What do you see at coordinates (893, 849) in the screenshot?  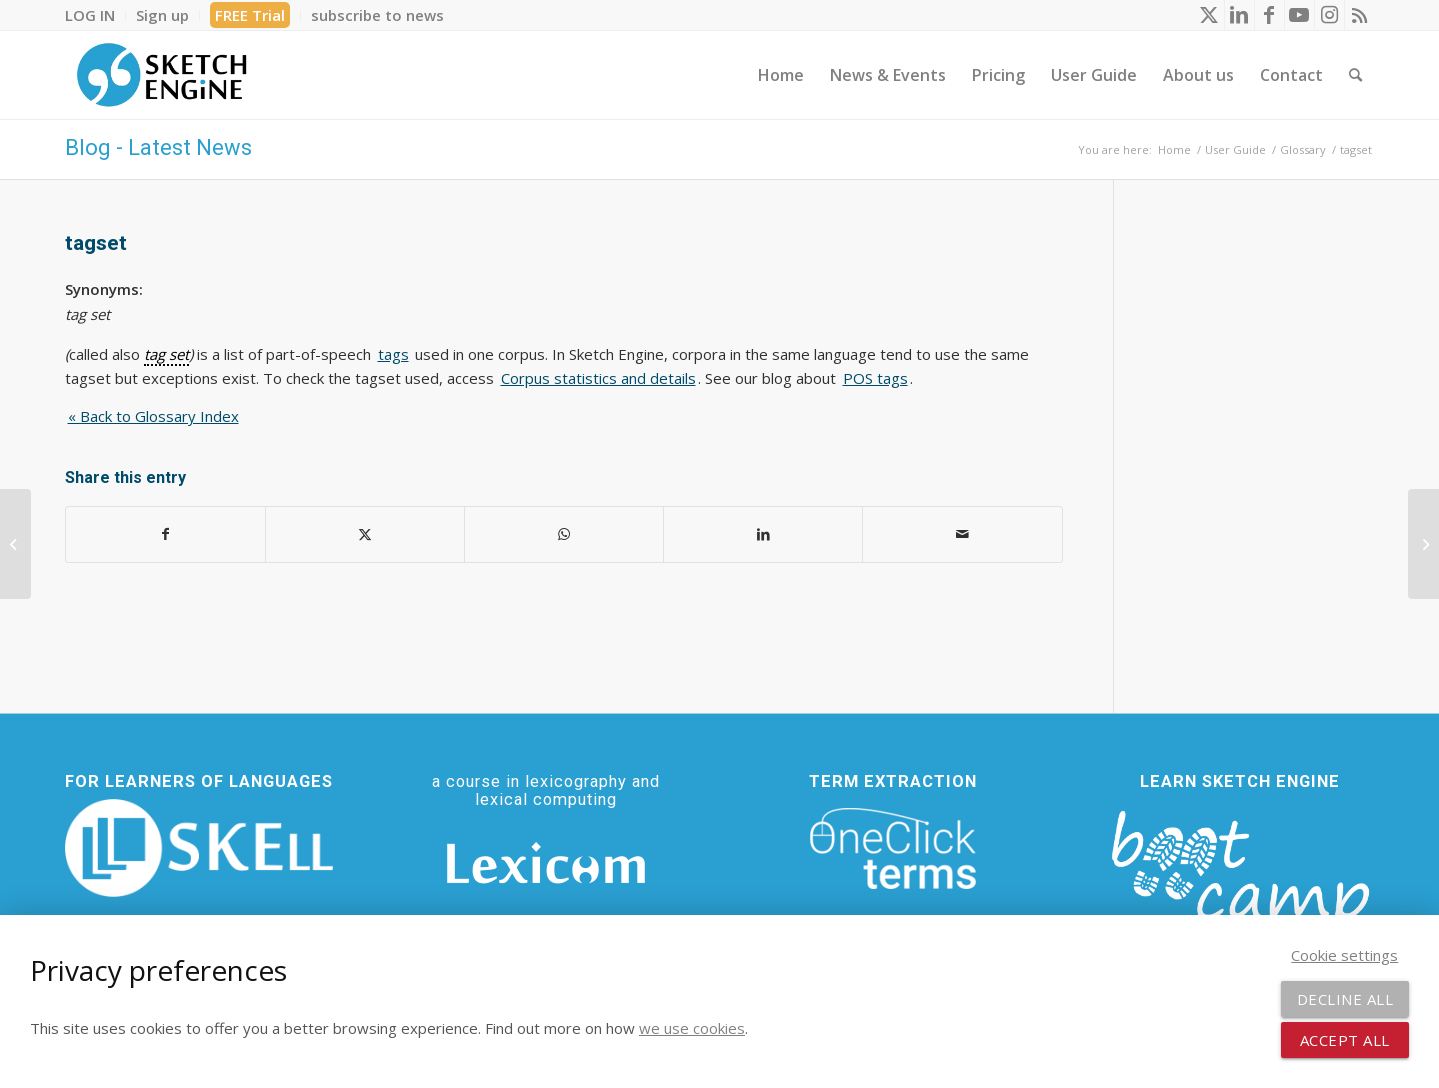 I see `[oneclick-terms]` at bounding box center [893, 849].